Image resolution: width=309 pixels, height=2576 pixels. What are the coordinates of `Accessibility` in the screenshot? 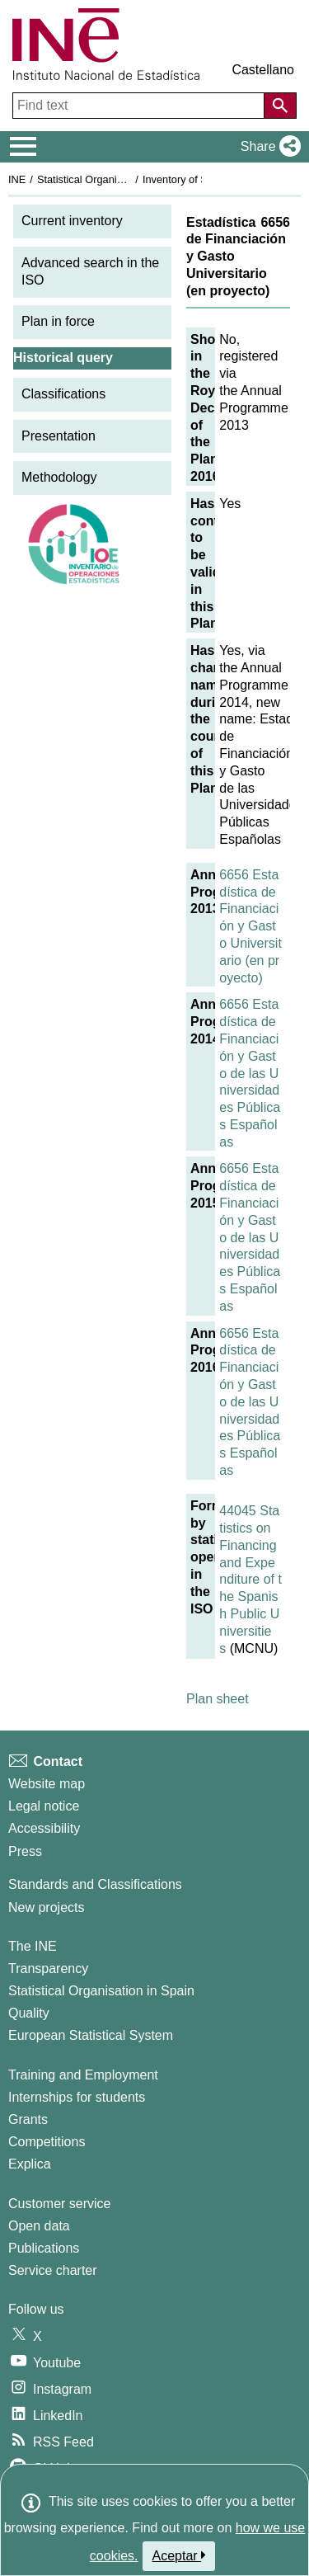 It's located at (44, 1828).